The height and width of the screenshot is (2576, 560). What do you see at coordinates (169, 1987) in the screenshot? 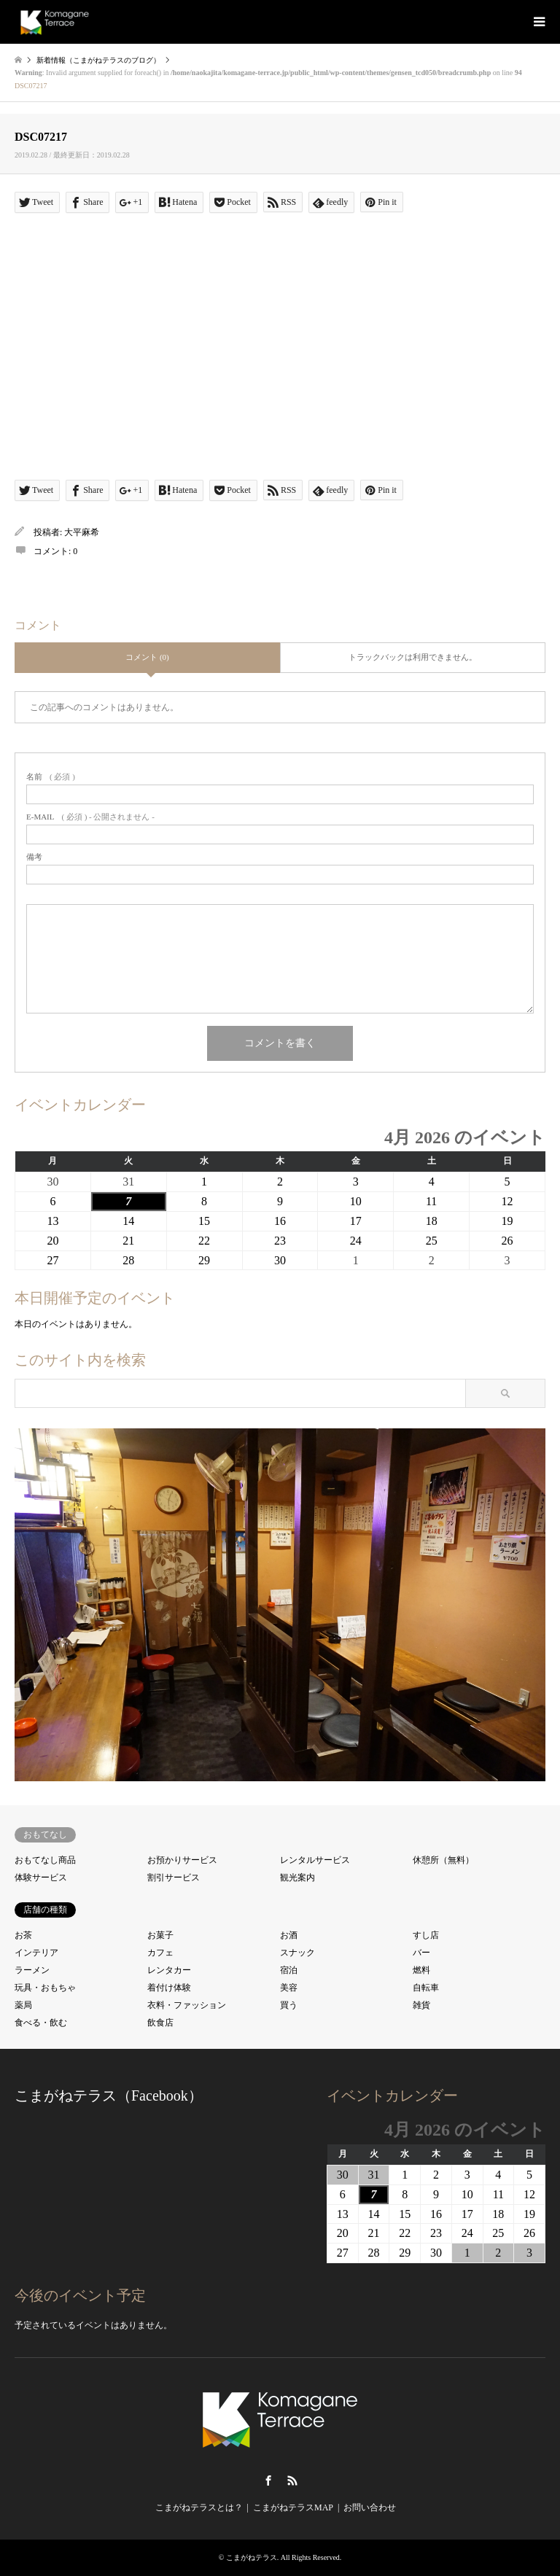
I see `着付け体験` at bounding box center [169, 1987].